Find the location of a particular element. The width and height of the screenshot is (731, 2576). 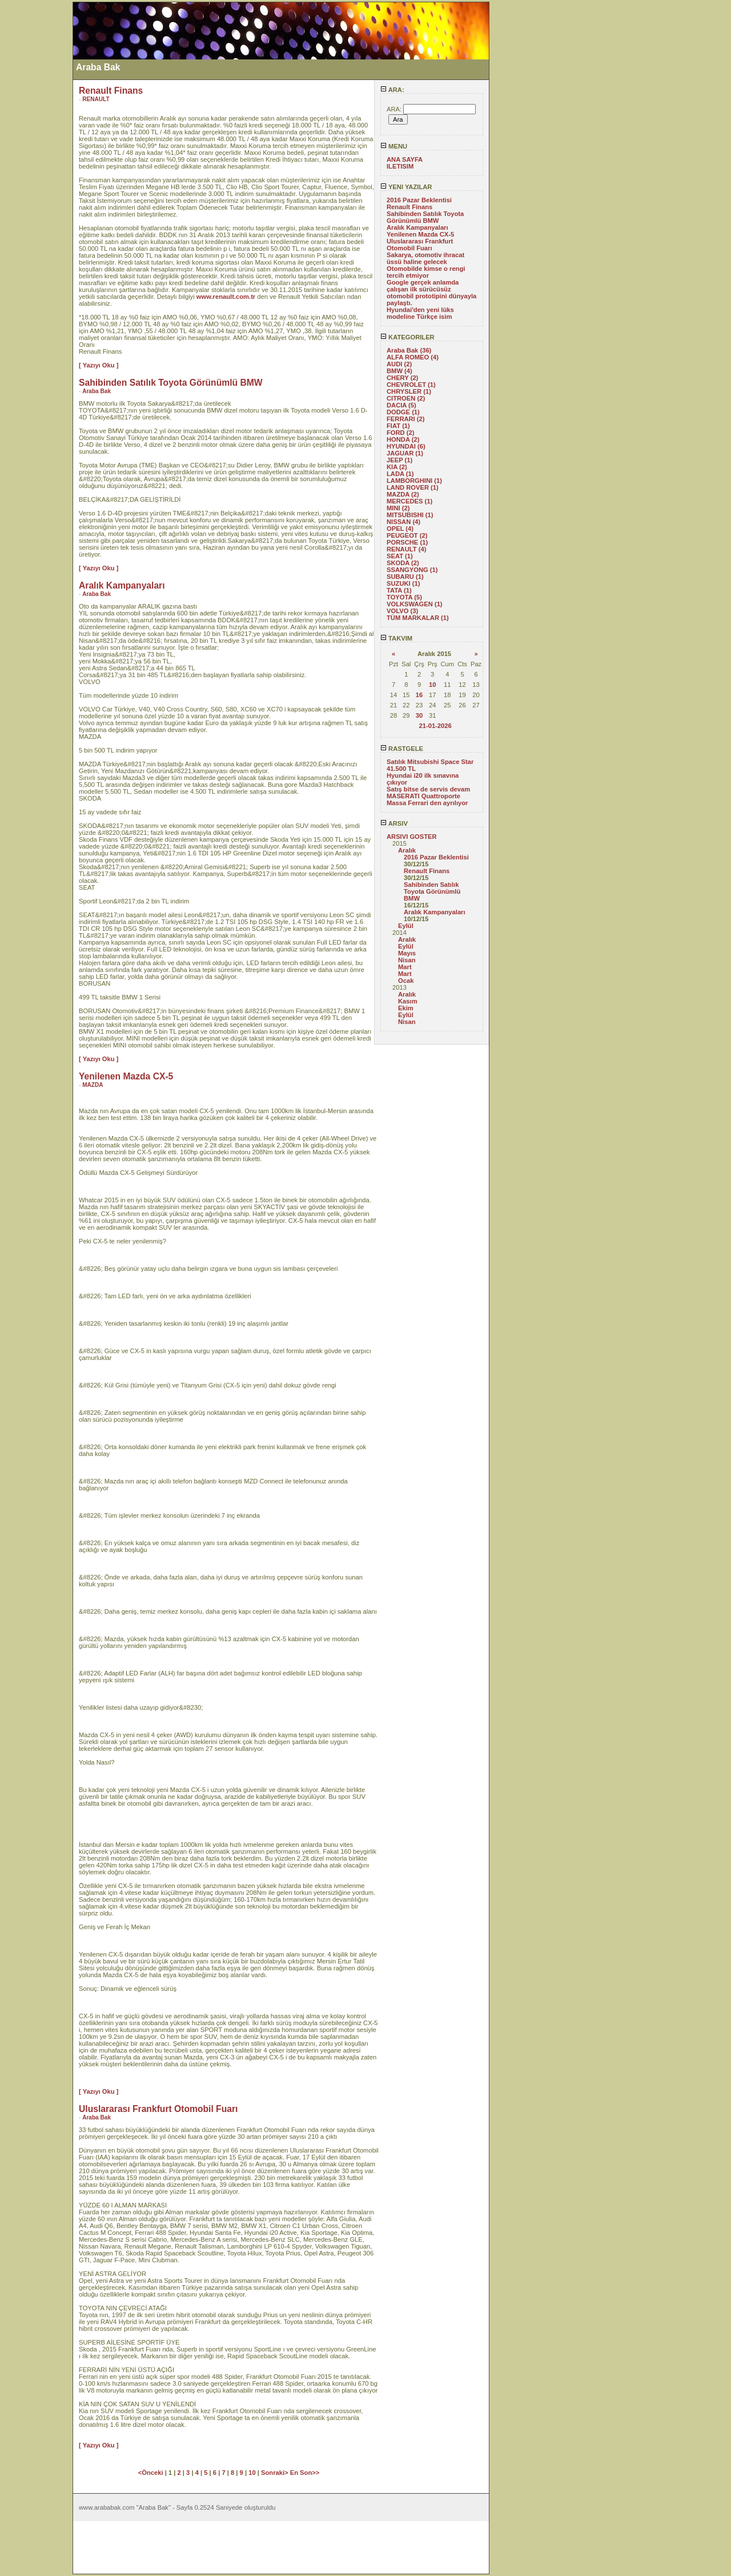

MAZDA is located at coordinates (92, 1085).